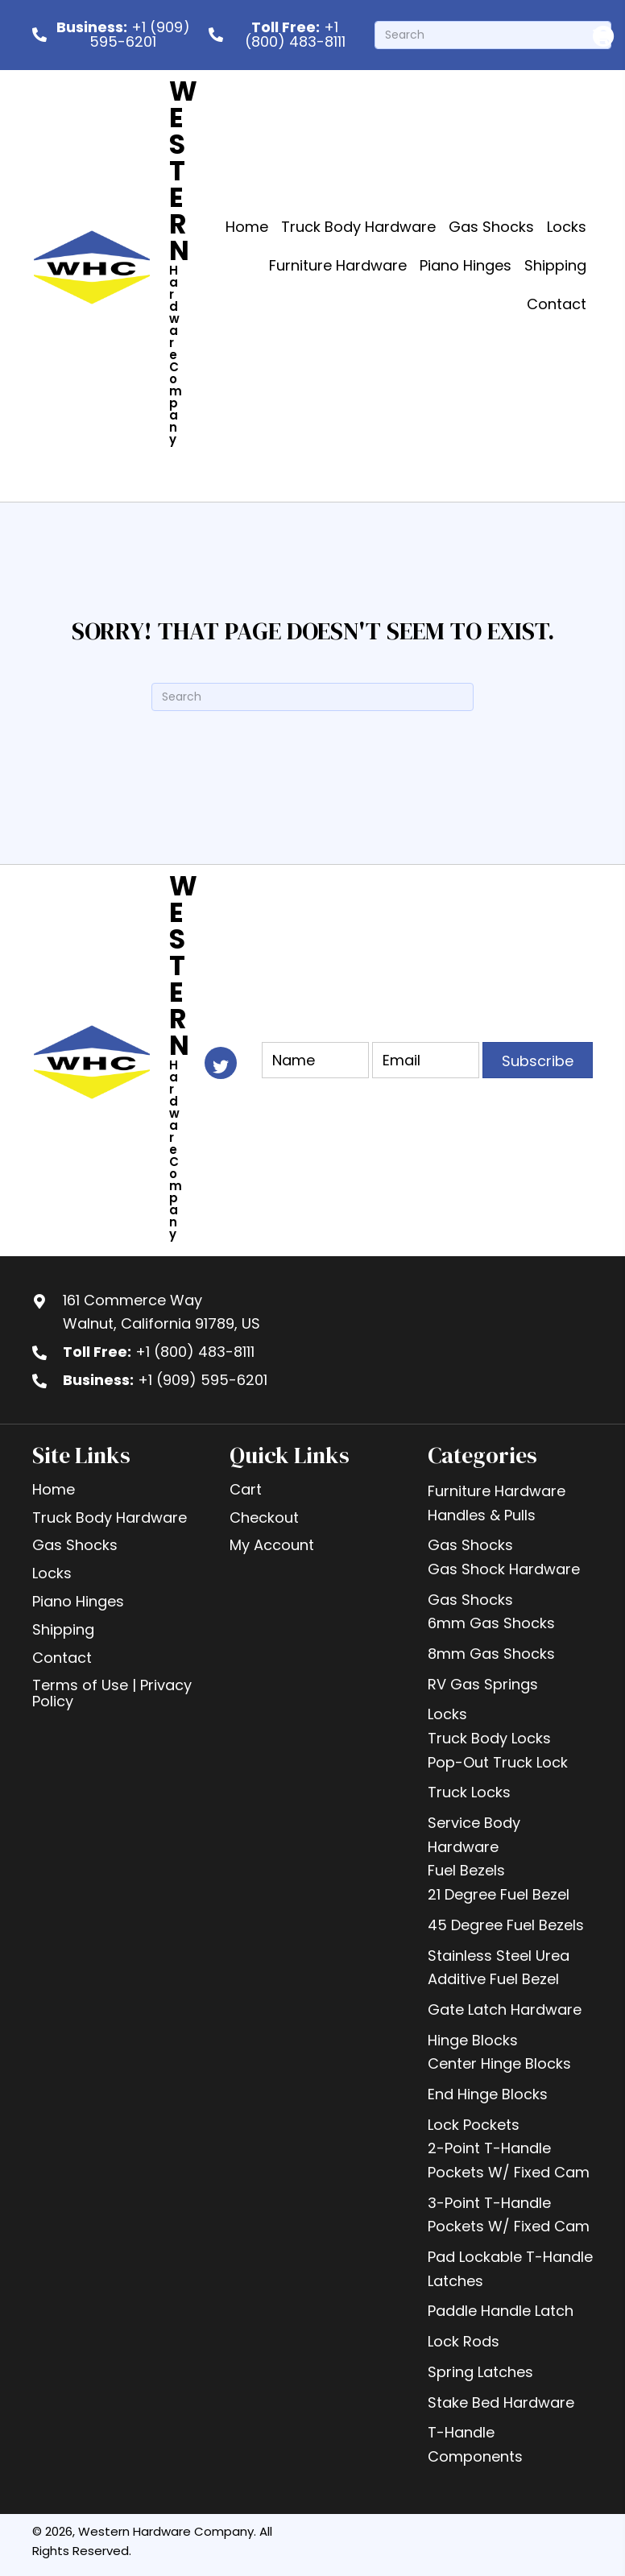 Image resolution: width=625 pixels, height=2576 pixels. What do you see at coordinates (112, 34) in the screenshot?
I see `[<b>Business:</b> +1 (909) 595-6201]` at bounding box center [112, 34].